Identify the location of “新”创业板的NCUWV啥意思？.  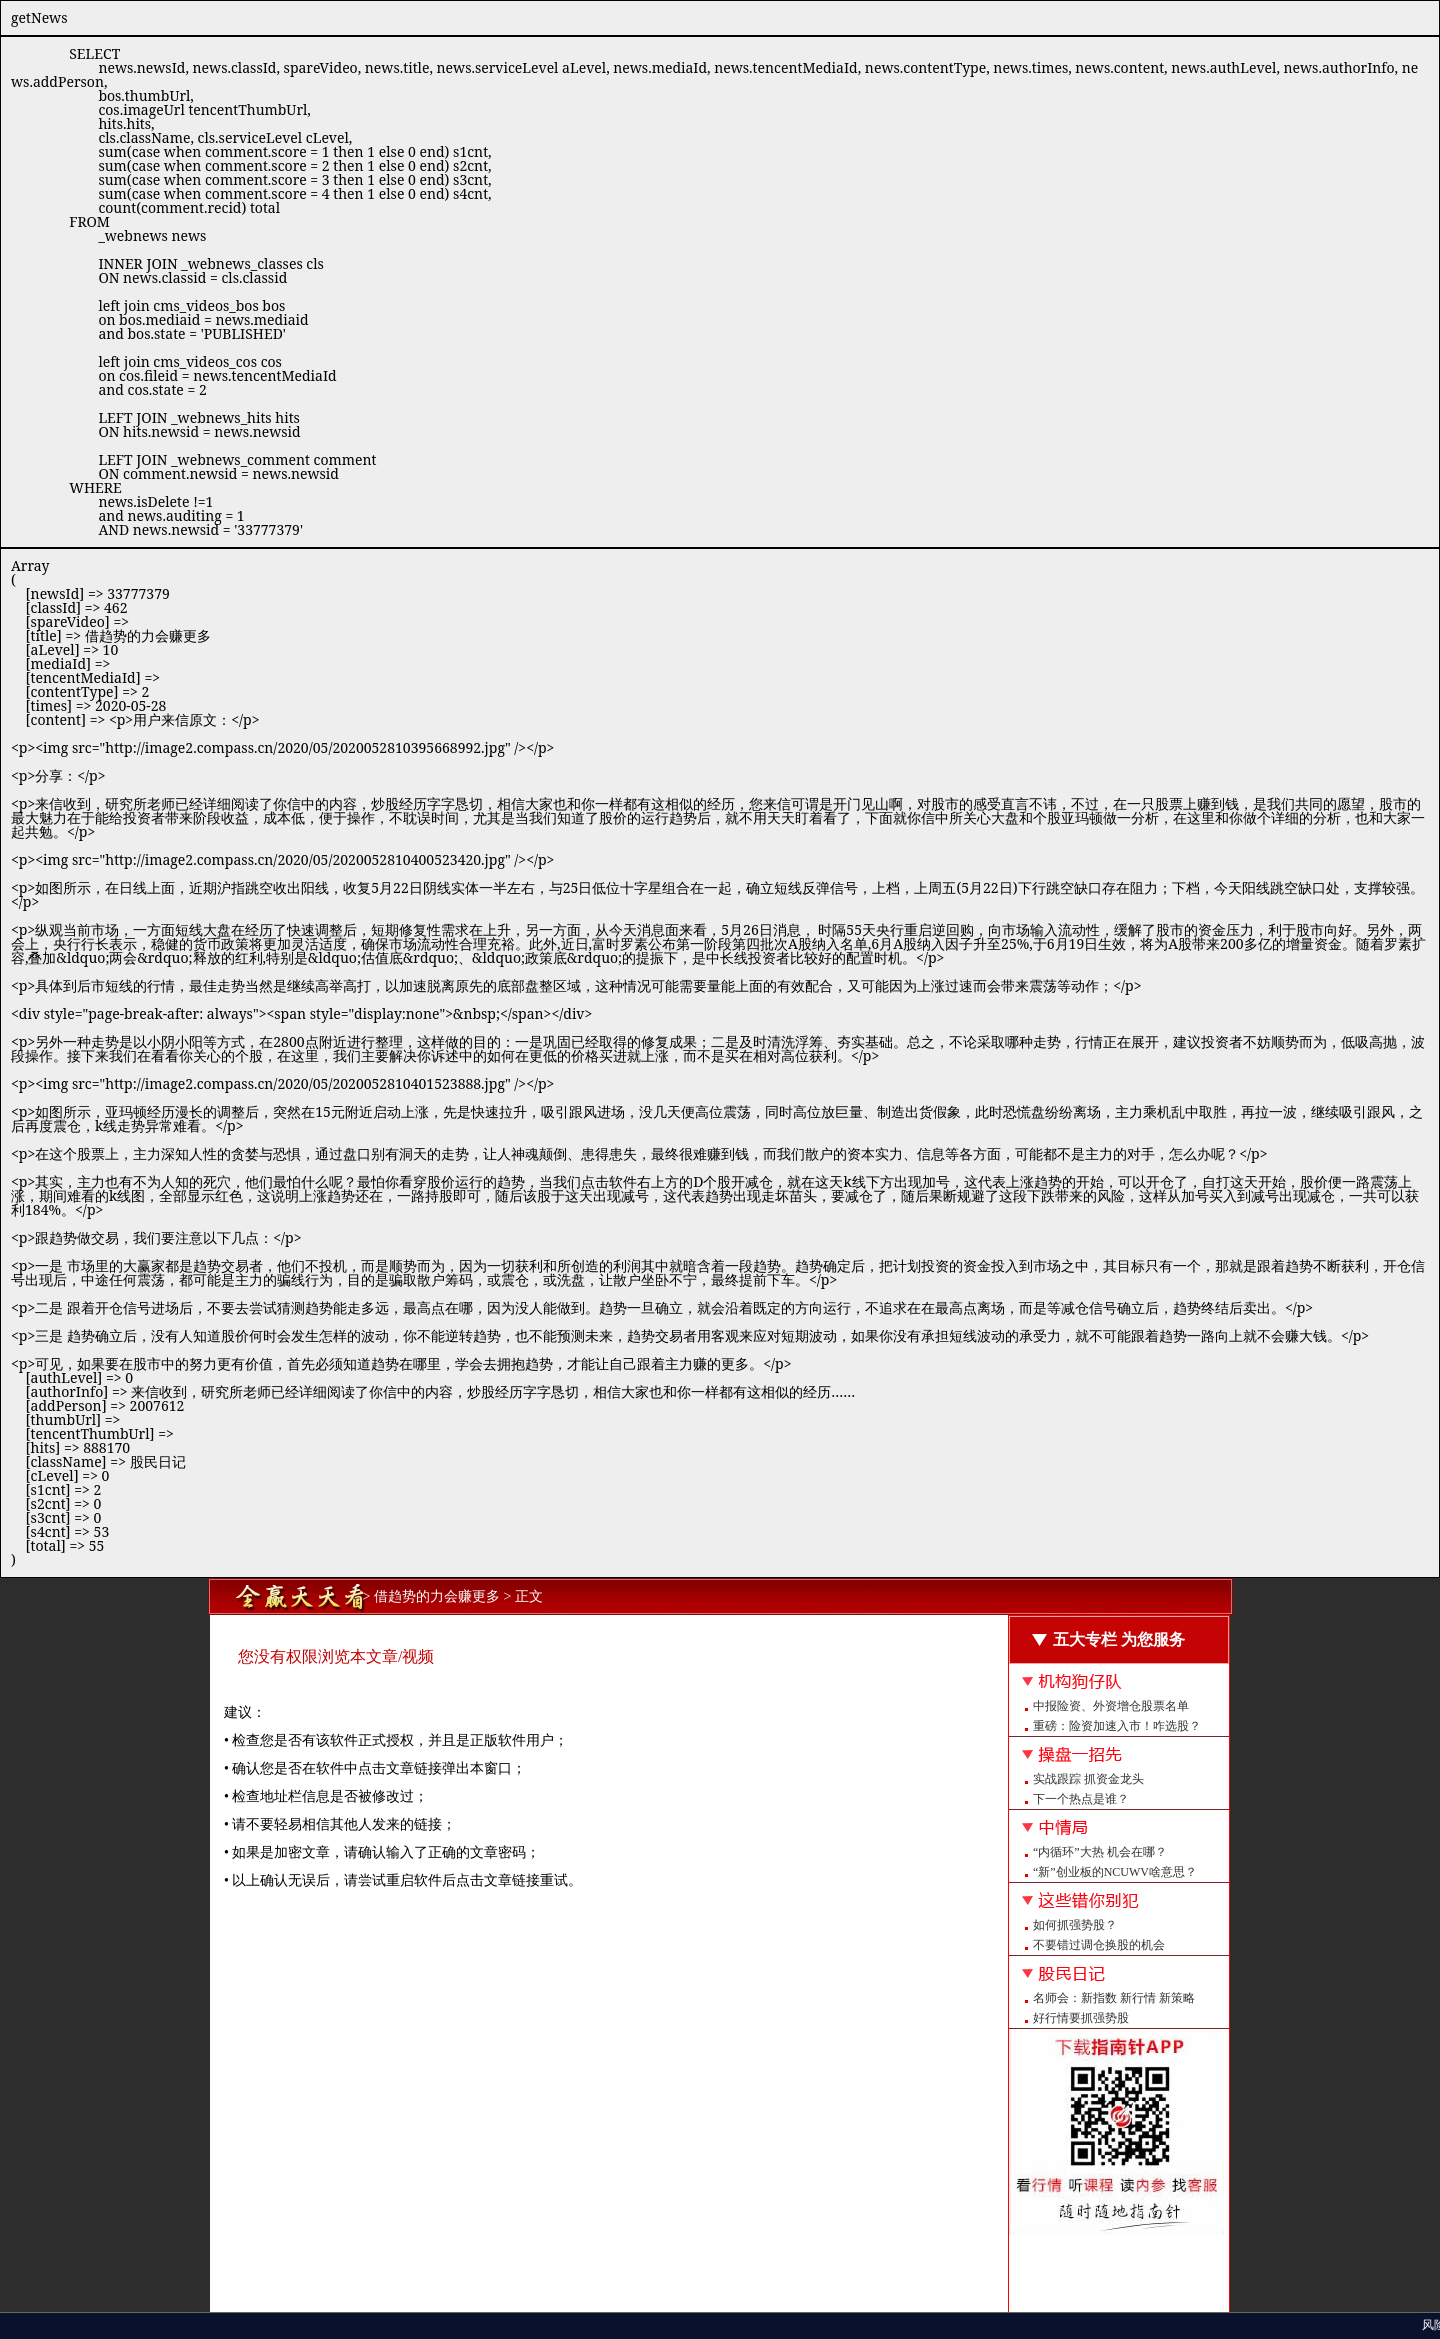
(1115, 1872).